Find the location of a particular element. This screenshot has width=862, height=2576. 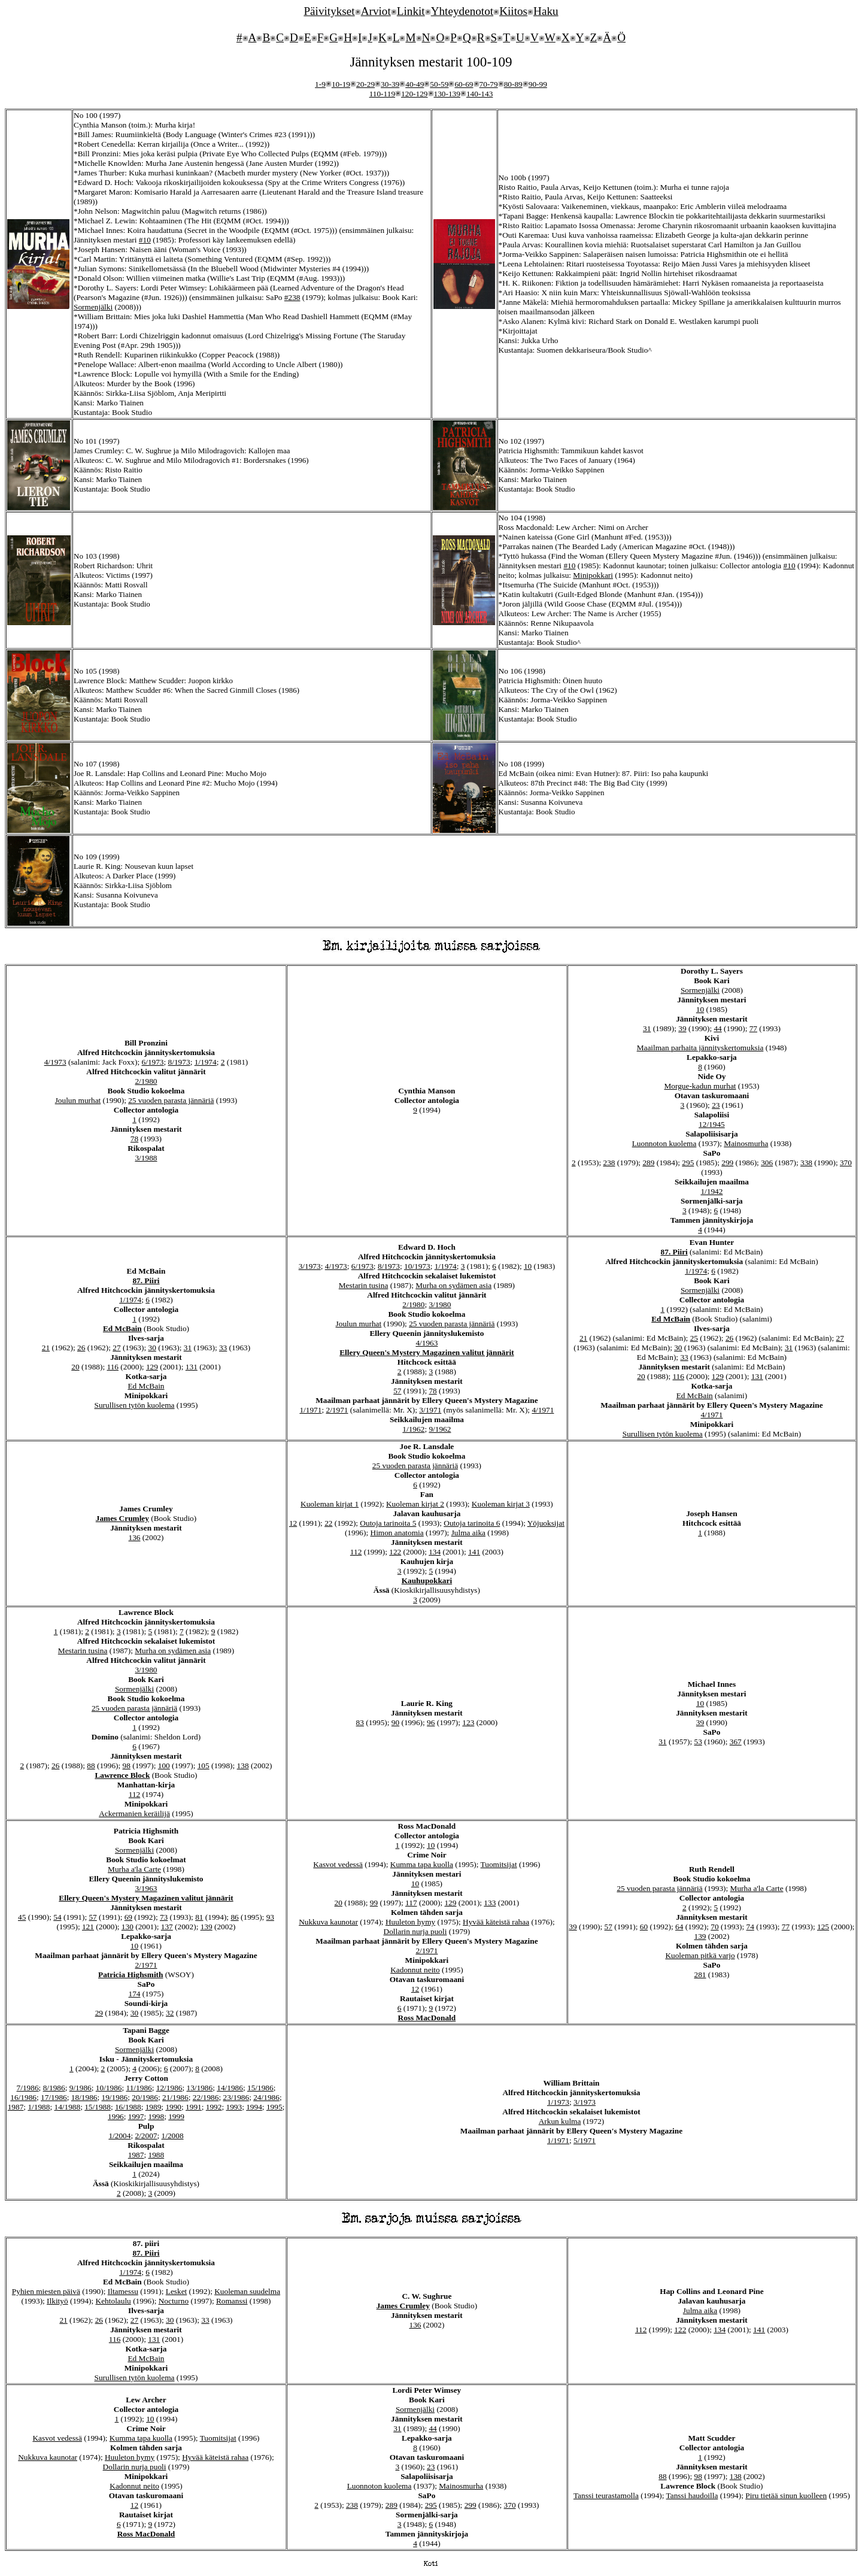

134 is located at coordinates (435, 1551).